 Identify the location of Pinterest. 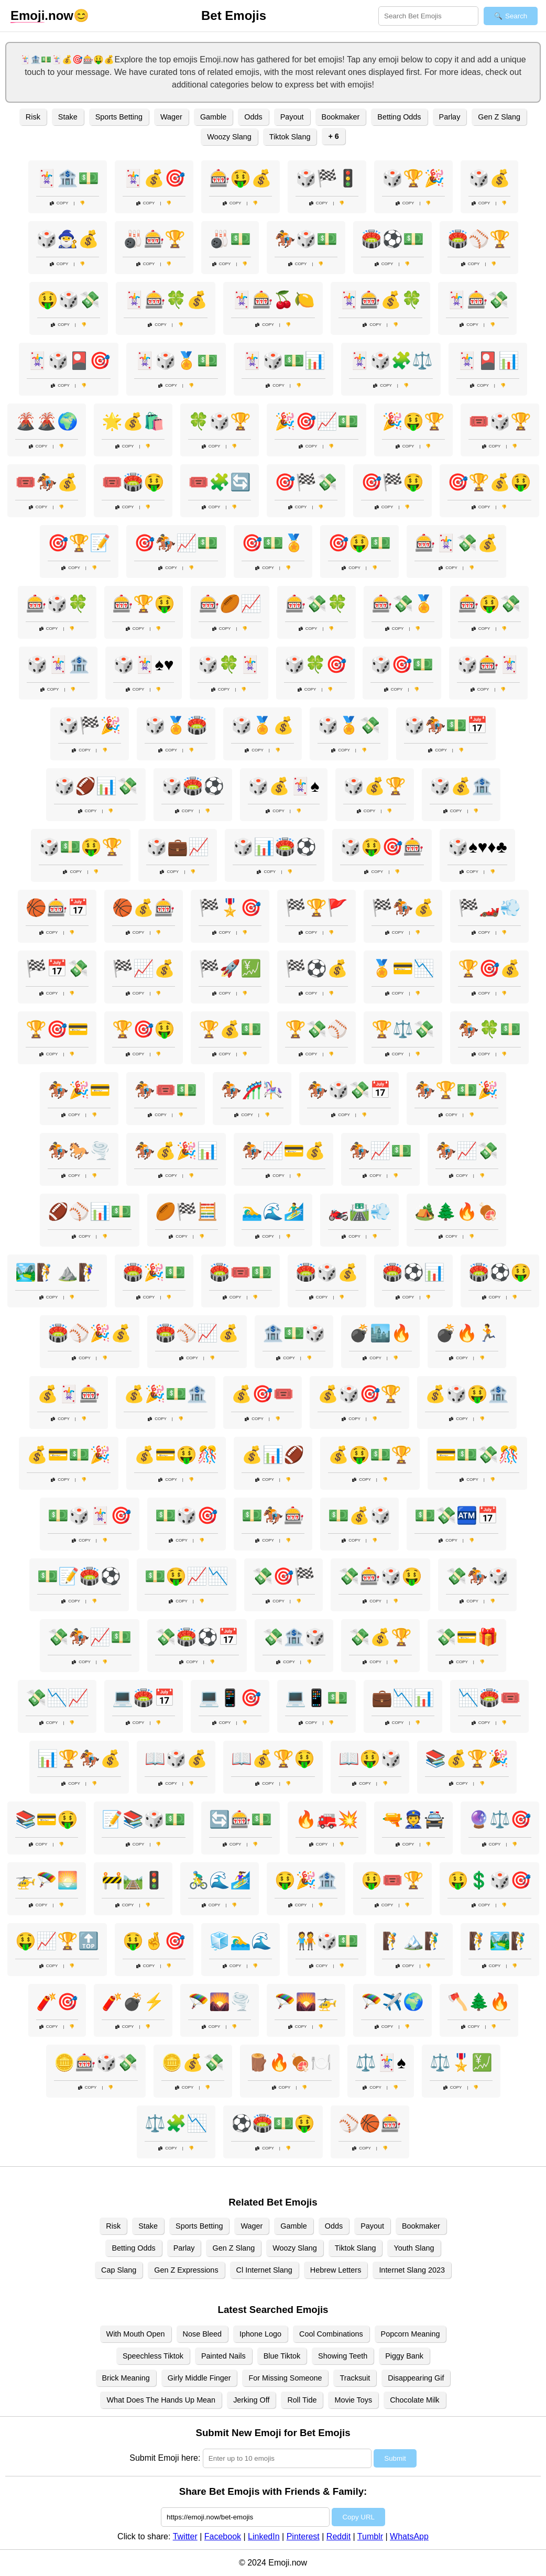
(303, 2536).